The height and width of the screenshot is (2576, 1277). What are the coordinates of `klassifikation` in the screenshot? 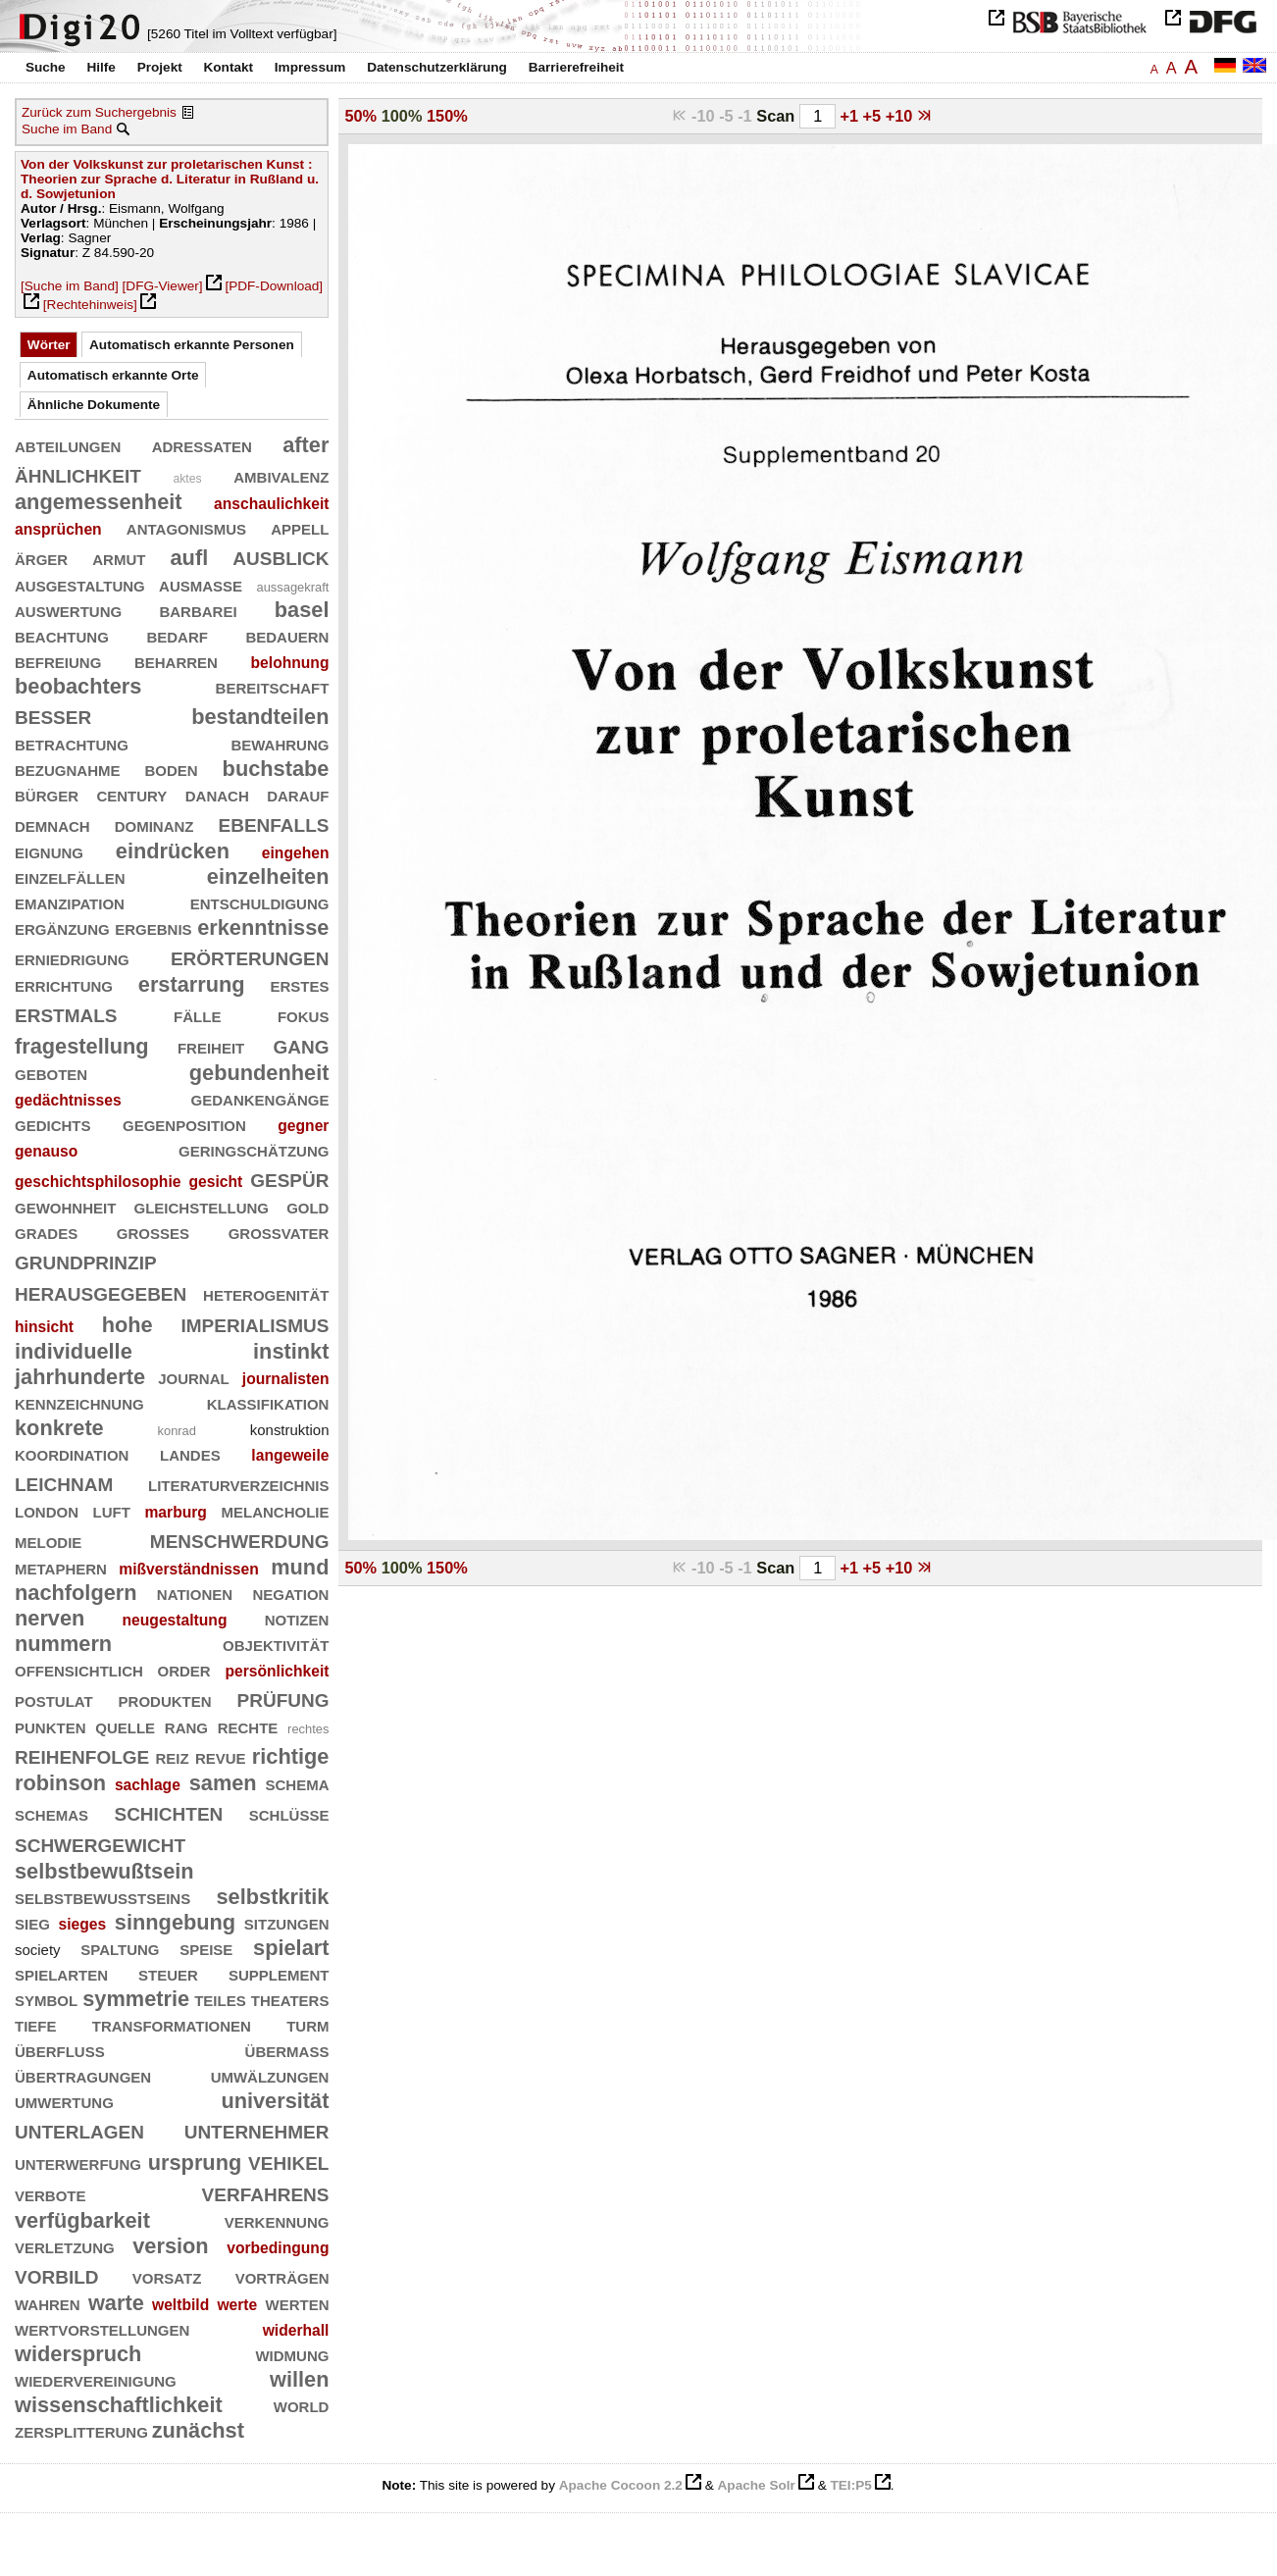 It's located at (268, 1402).